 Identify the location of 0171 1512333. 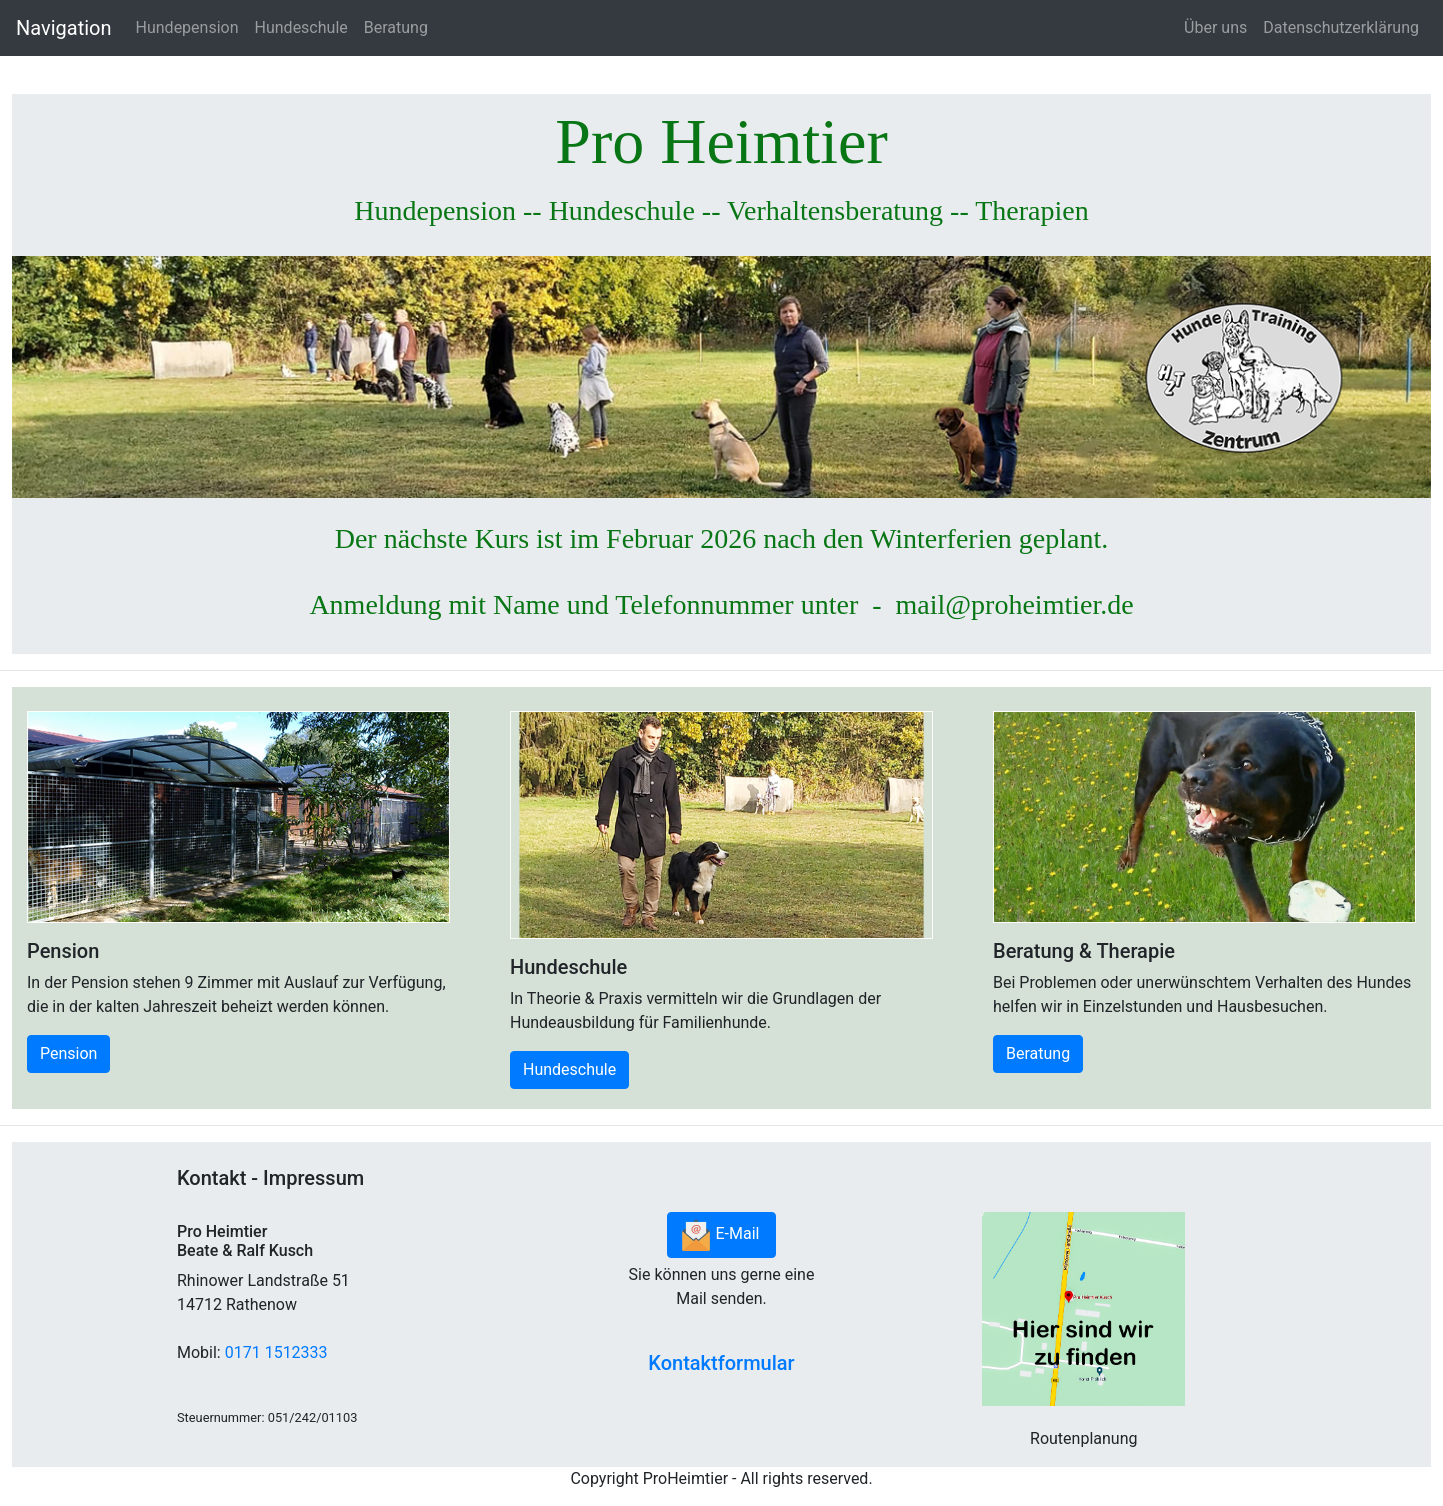
(276, 1352).